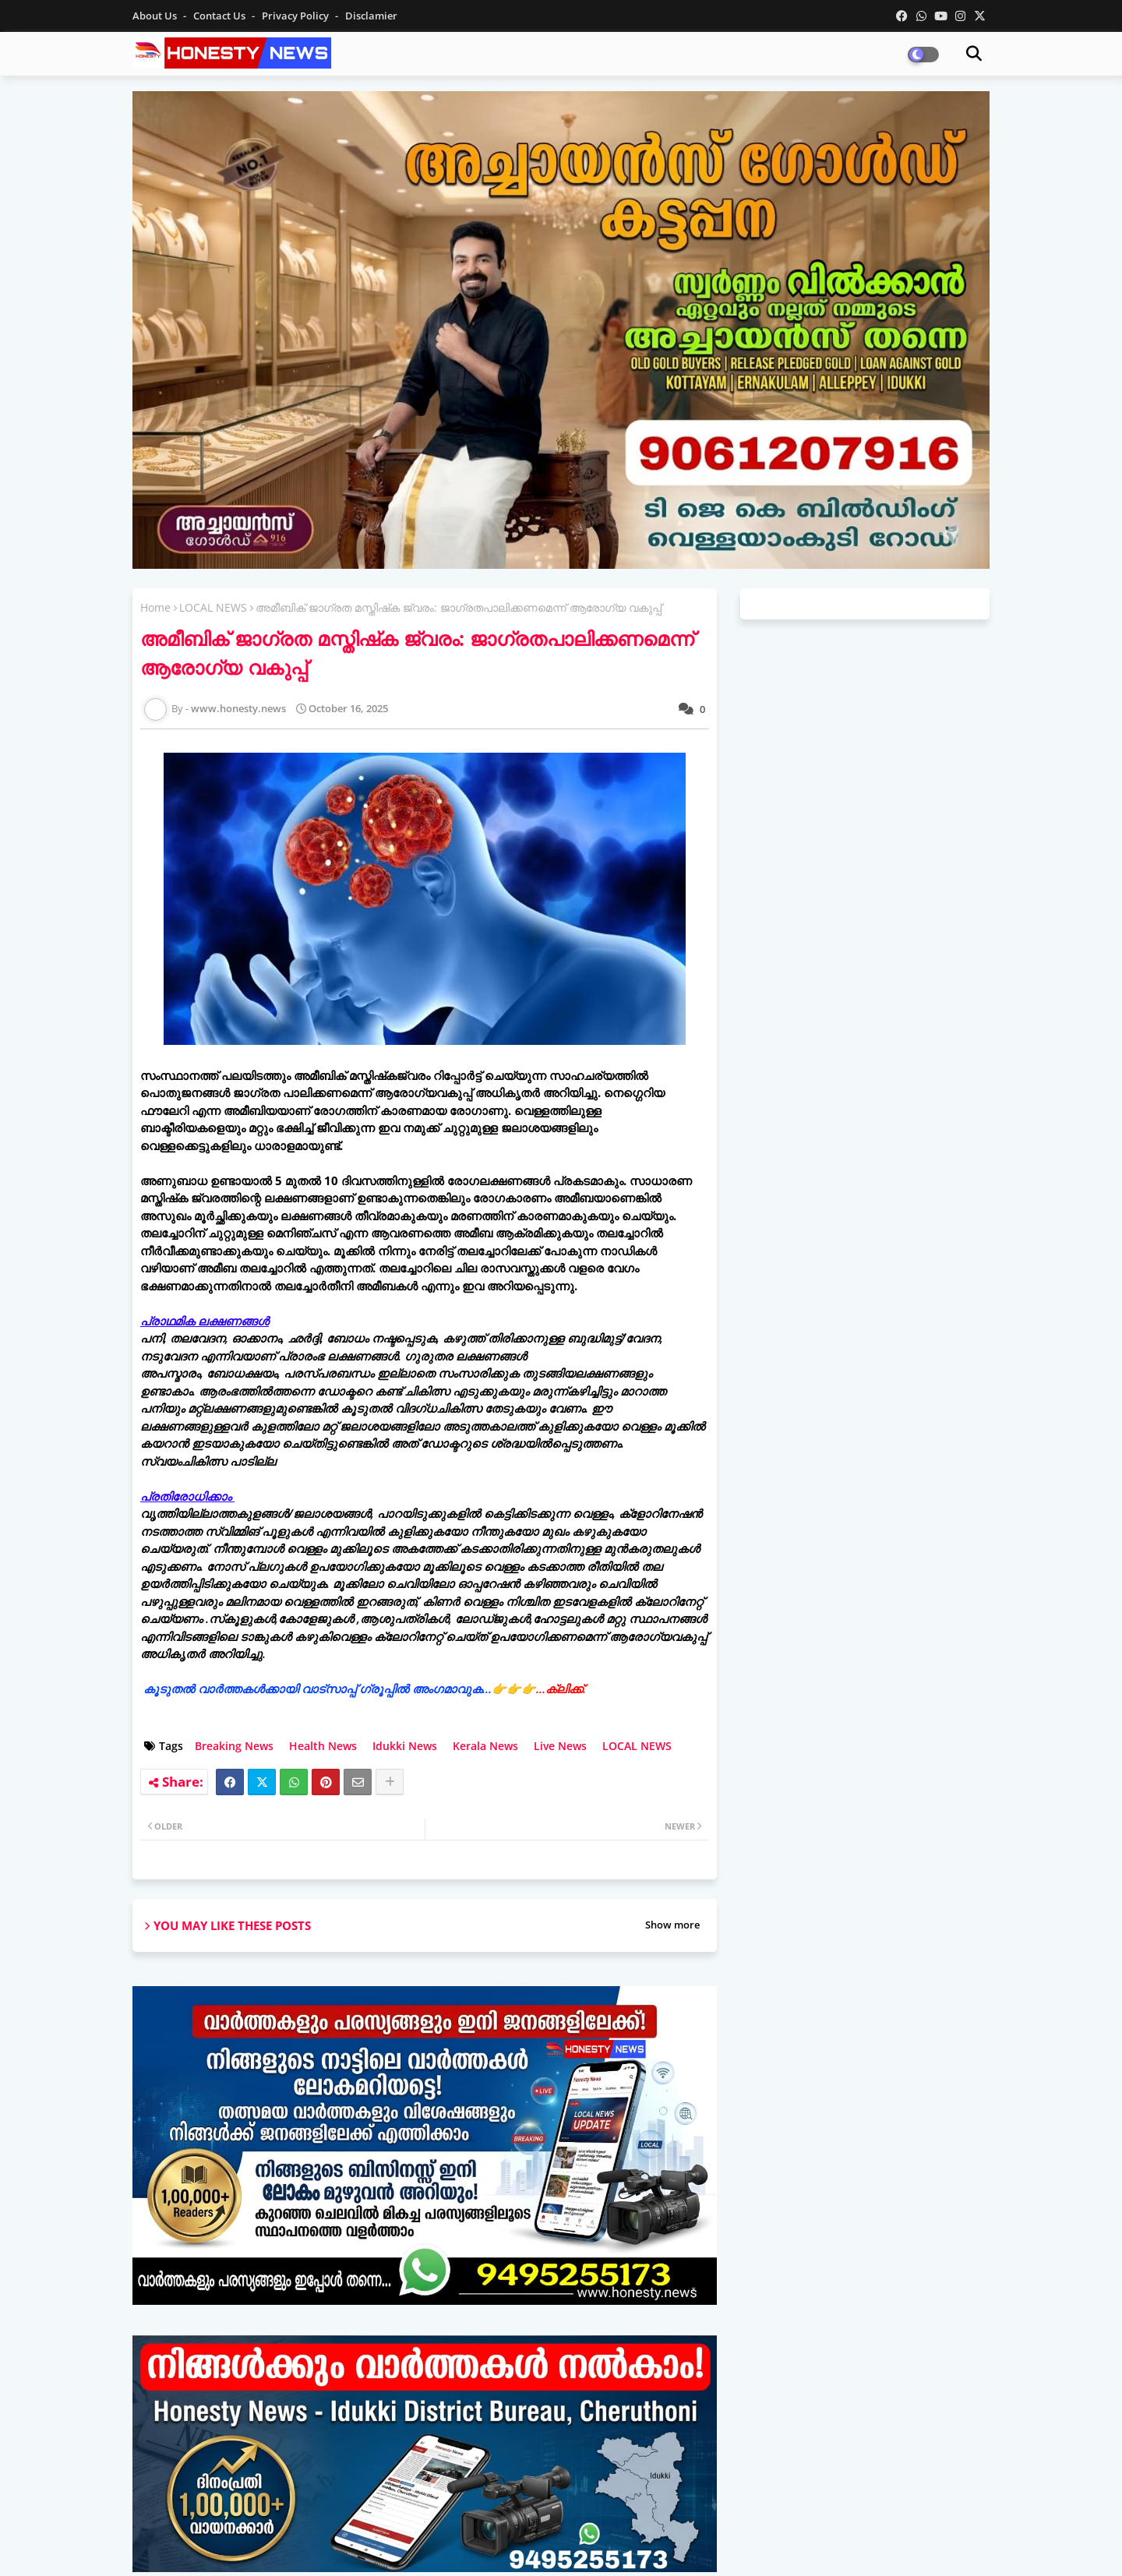 This screenshot has height=2576, width=1122. Describe the element at coordinates (213, 607) in the screenshot. I see `LOCAL NEWS` at that location.